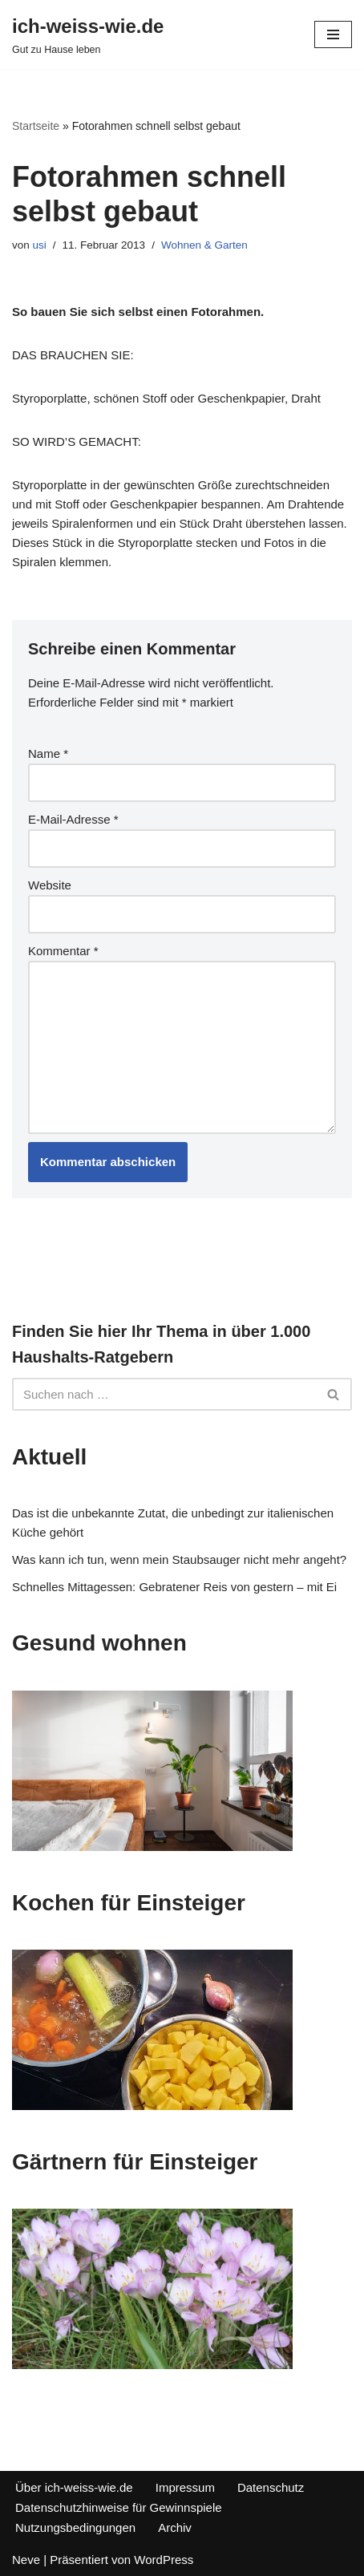 Image resolution: width=364 pixels, height=2576 pixels. I want to click on Was kann ich tun, wenn mein Staubsauger nicht mehr angeht?, so click(179, 1559).